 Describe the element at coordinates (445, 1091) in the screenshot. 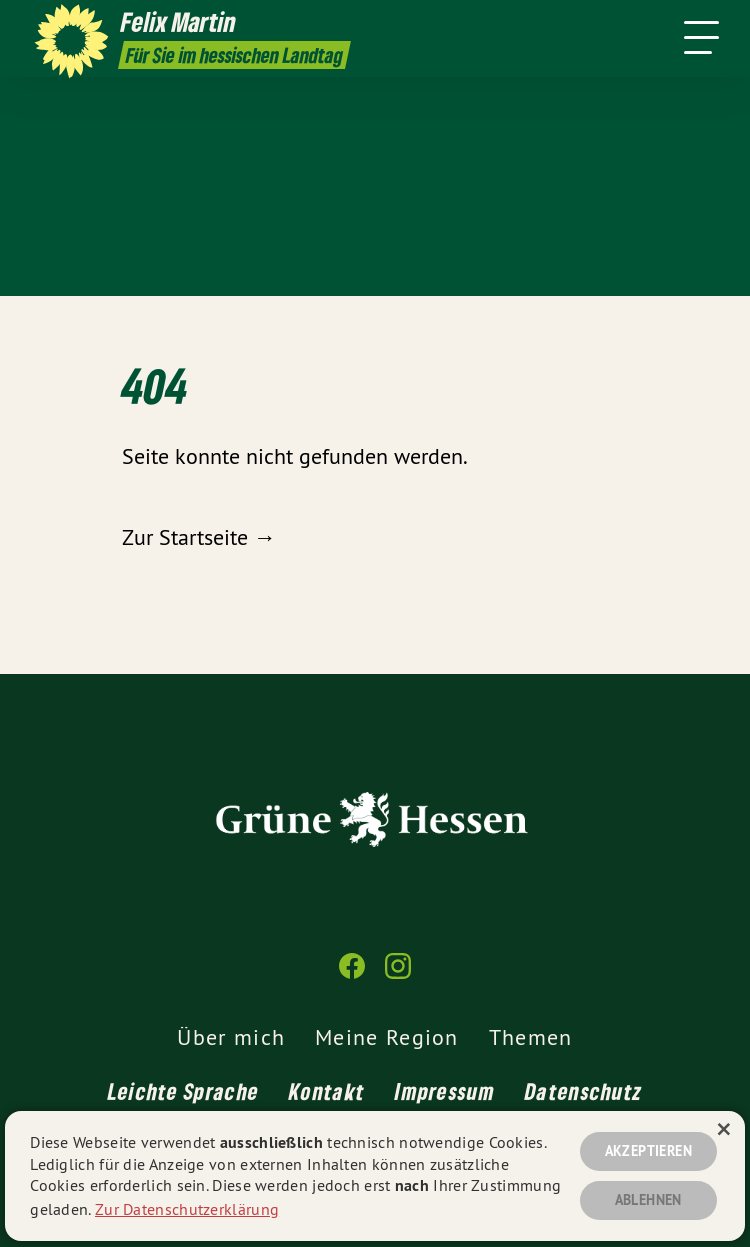

I see `Impressum` at that location.